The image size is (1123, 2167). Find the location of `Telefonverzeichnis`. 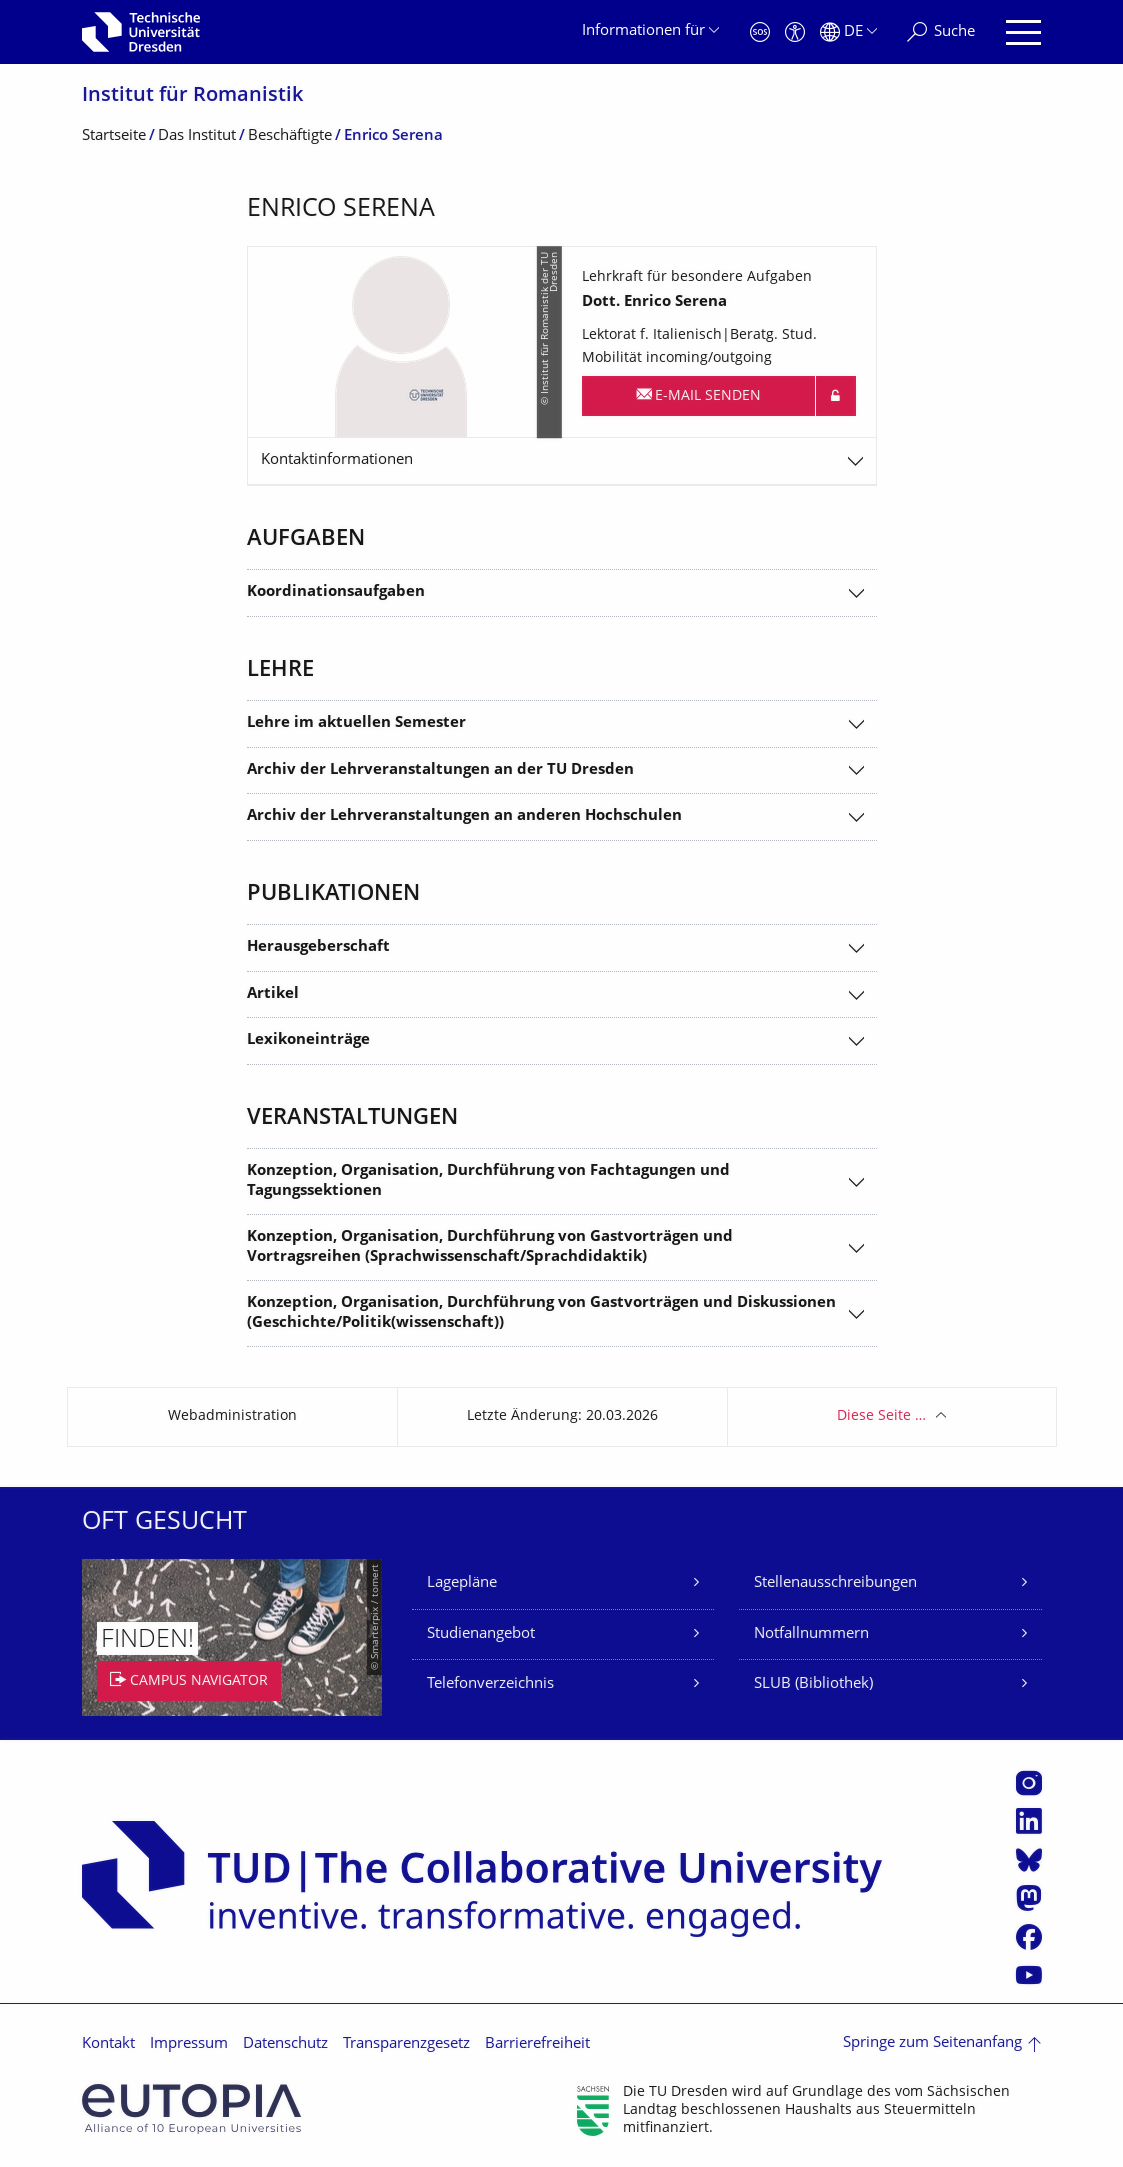

Telefonverzeichnis is located at coordinates (490, 1684).